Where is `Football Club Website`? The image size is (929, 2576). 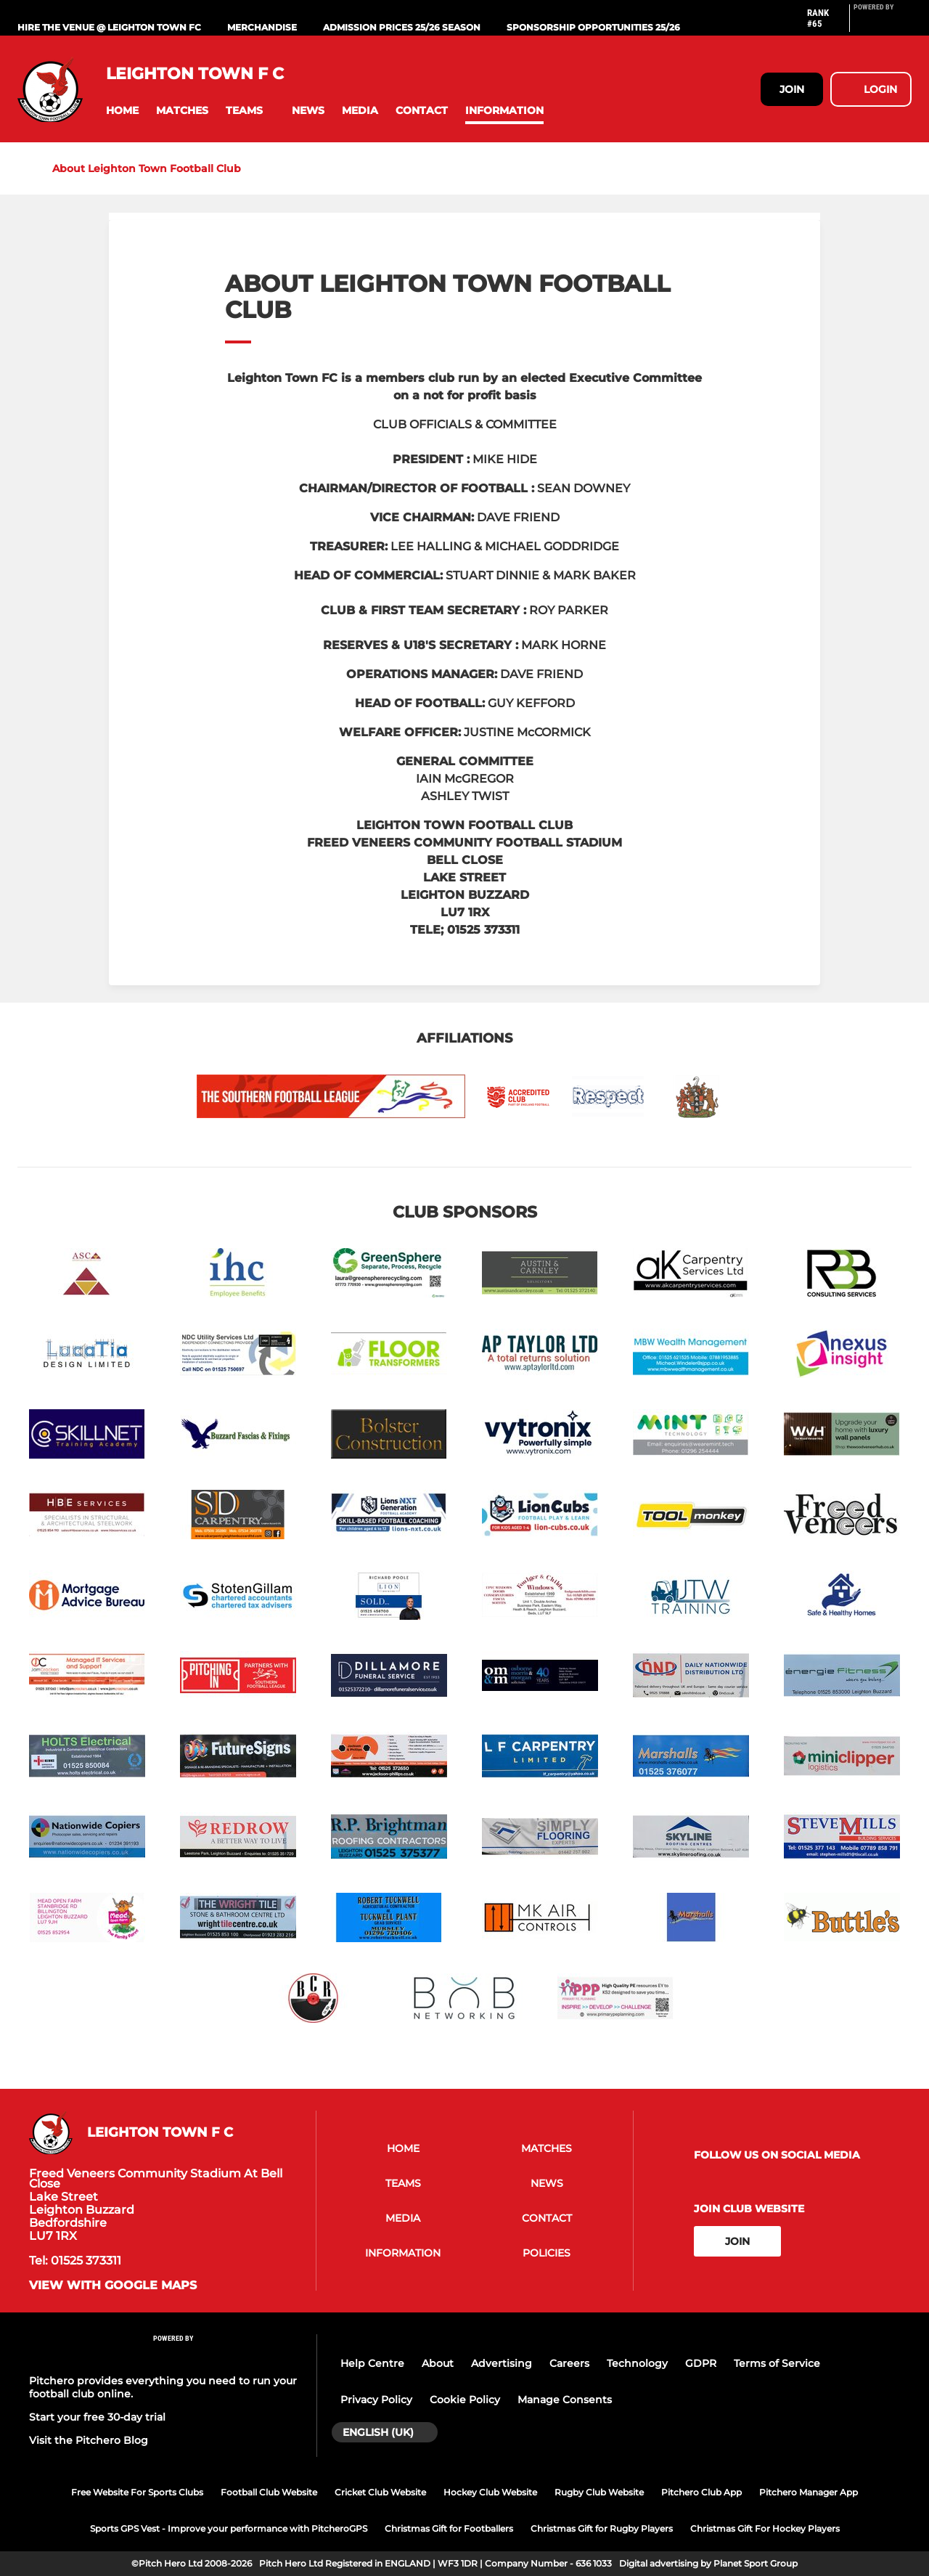
Football Club Website is located at coordinates (269, 2492).